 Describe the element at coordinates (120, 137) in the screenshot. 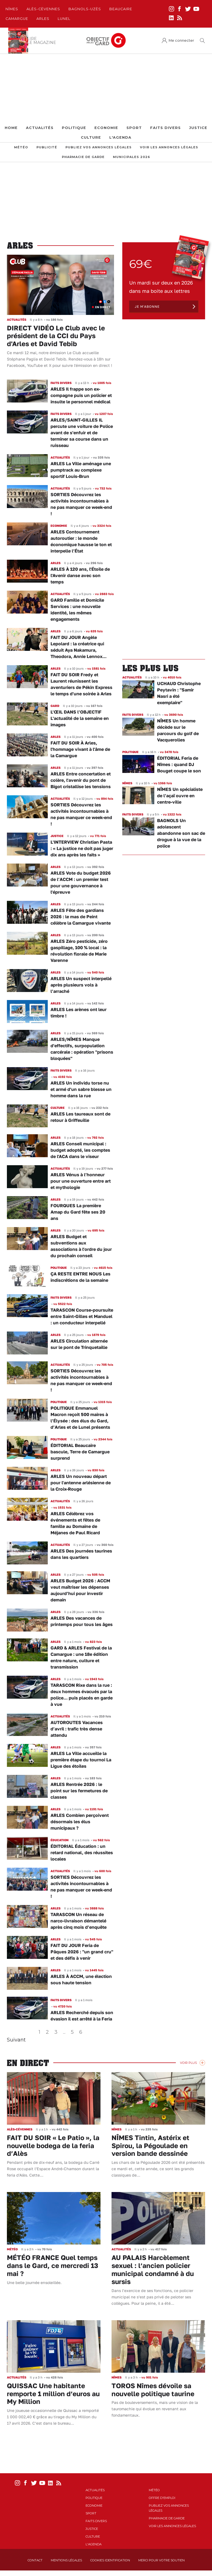

I see `L'Agenda` at that location.